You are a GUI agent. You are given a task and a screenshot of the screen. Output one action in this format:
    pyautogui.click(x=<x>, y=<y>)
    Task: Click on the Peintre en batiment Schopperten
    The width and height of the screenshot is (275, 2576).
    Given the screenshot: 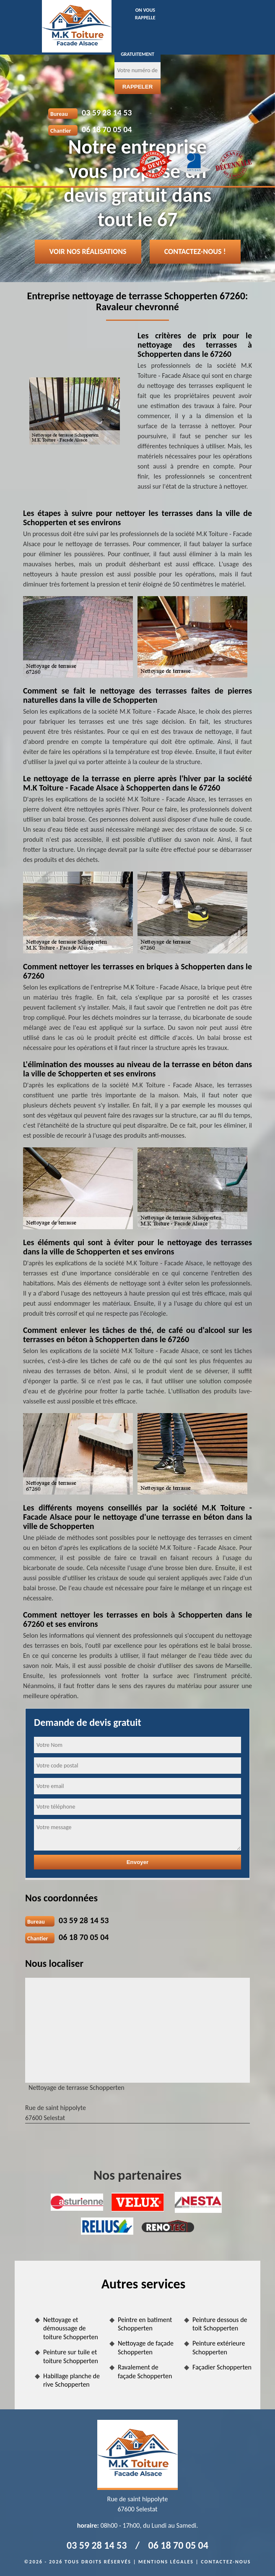 What is the action you would take?
    pyautogui.click(x=145, y=2324)
    